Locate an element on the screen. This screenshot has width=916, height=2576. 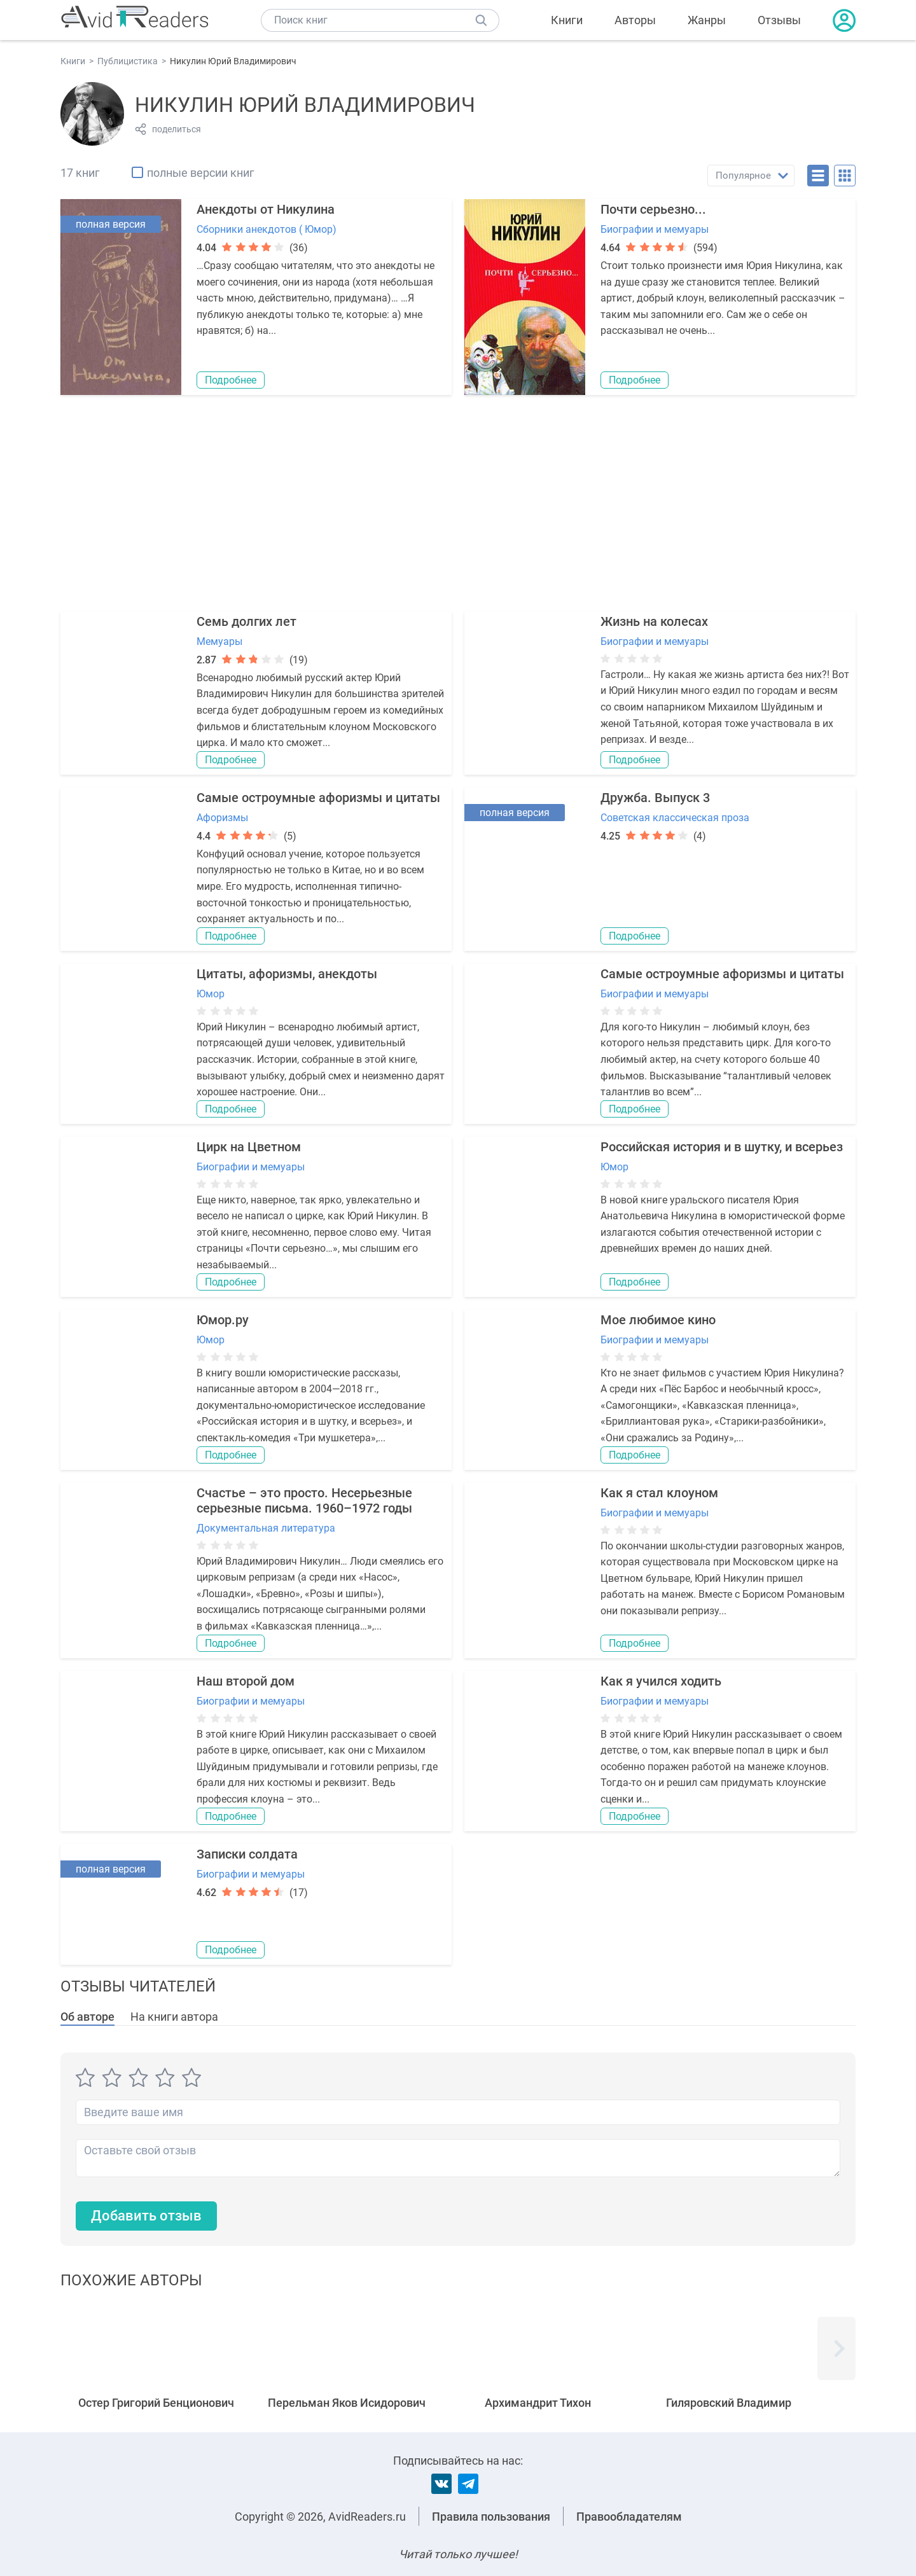
Биографии и мемуары is located at coordinates (654, 229).